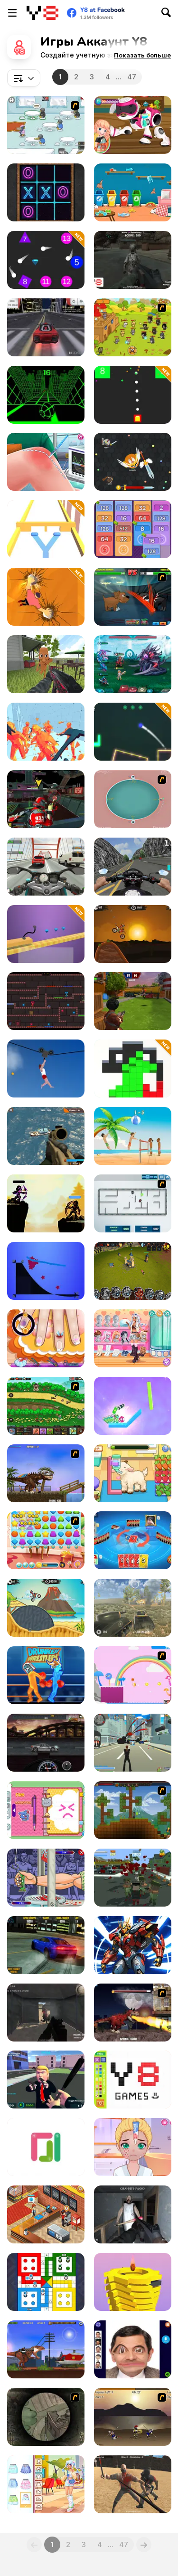 This screenshot has width=178, height=2576. I want to click on [Archer Duel: Shadow Fight], so click(45, 1203).